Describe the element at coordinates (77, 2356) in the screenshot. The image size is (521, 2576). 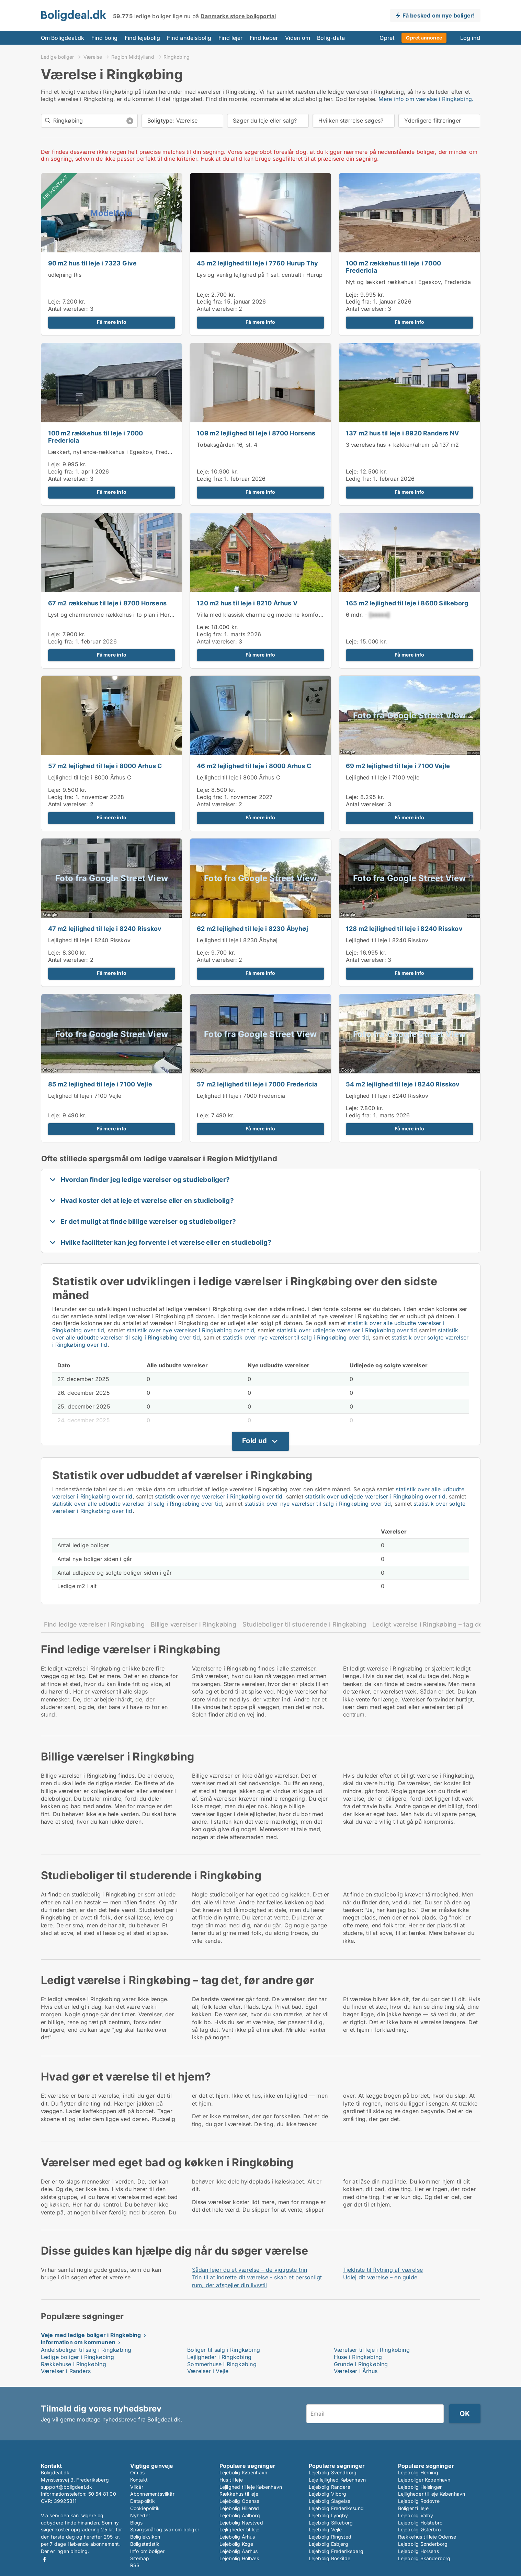
I see `Ledige boliger i Ringkøbing` at that location.